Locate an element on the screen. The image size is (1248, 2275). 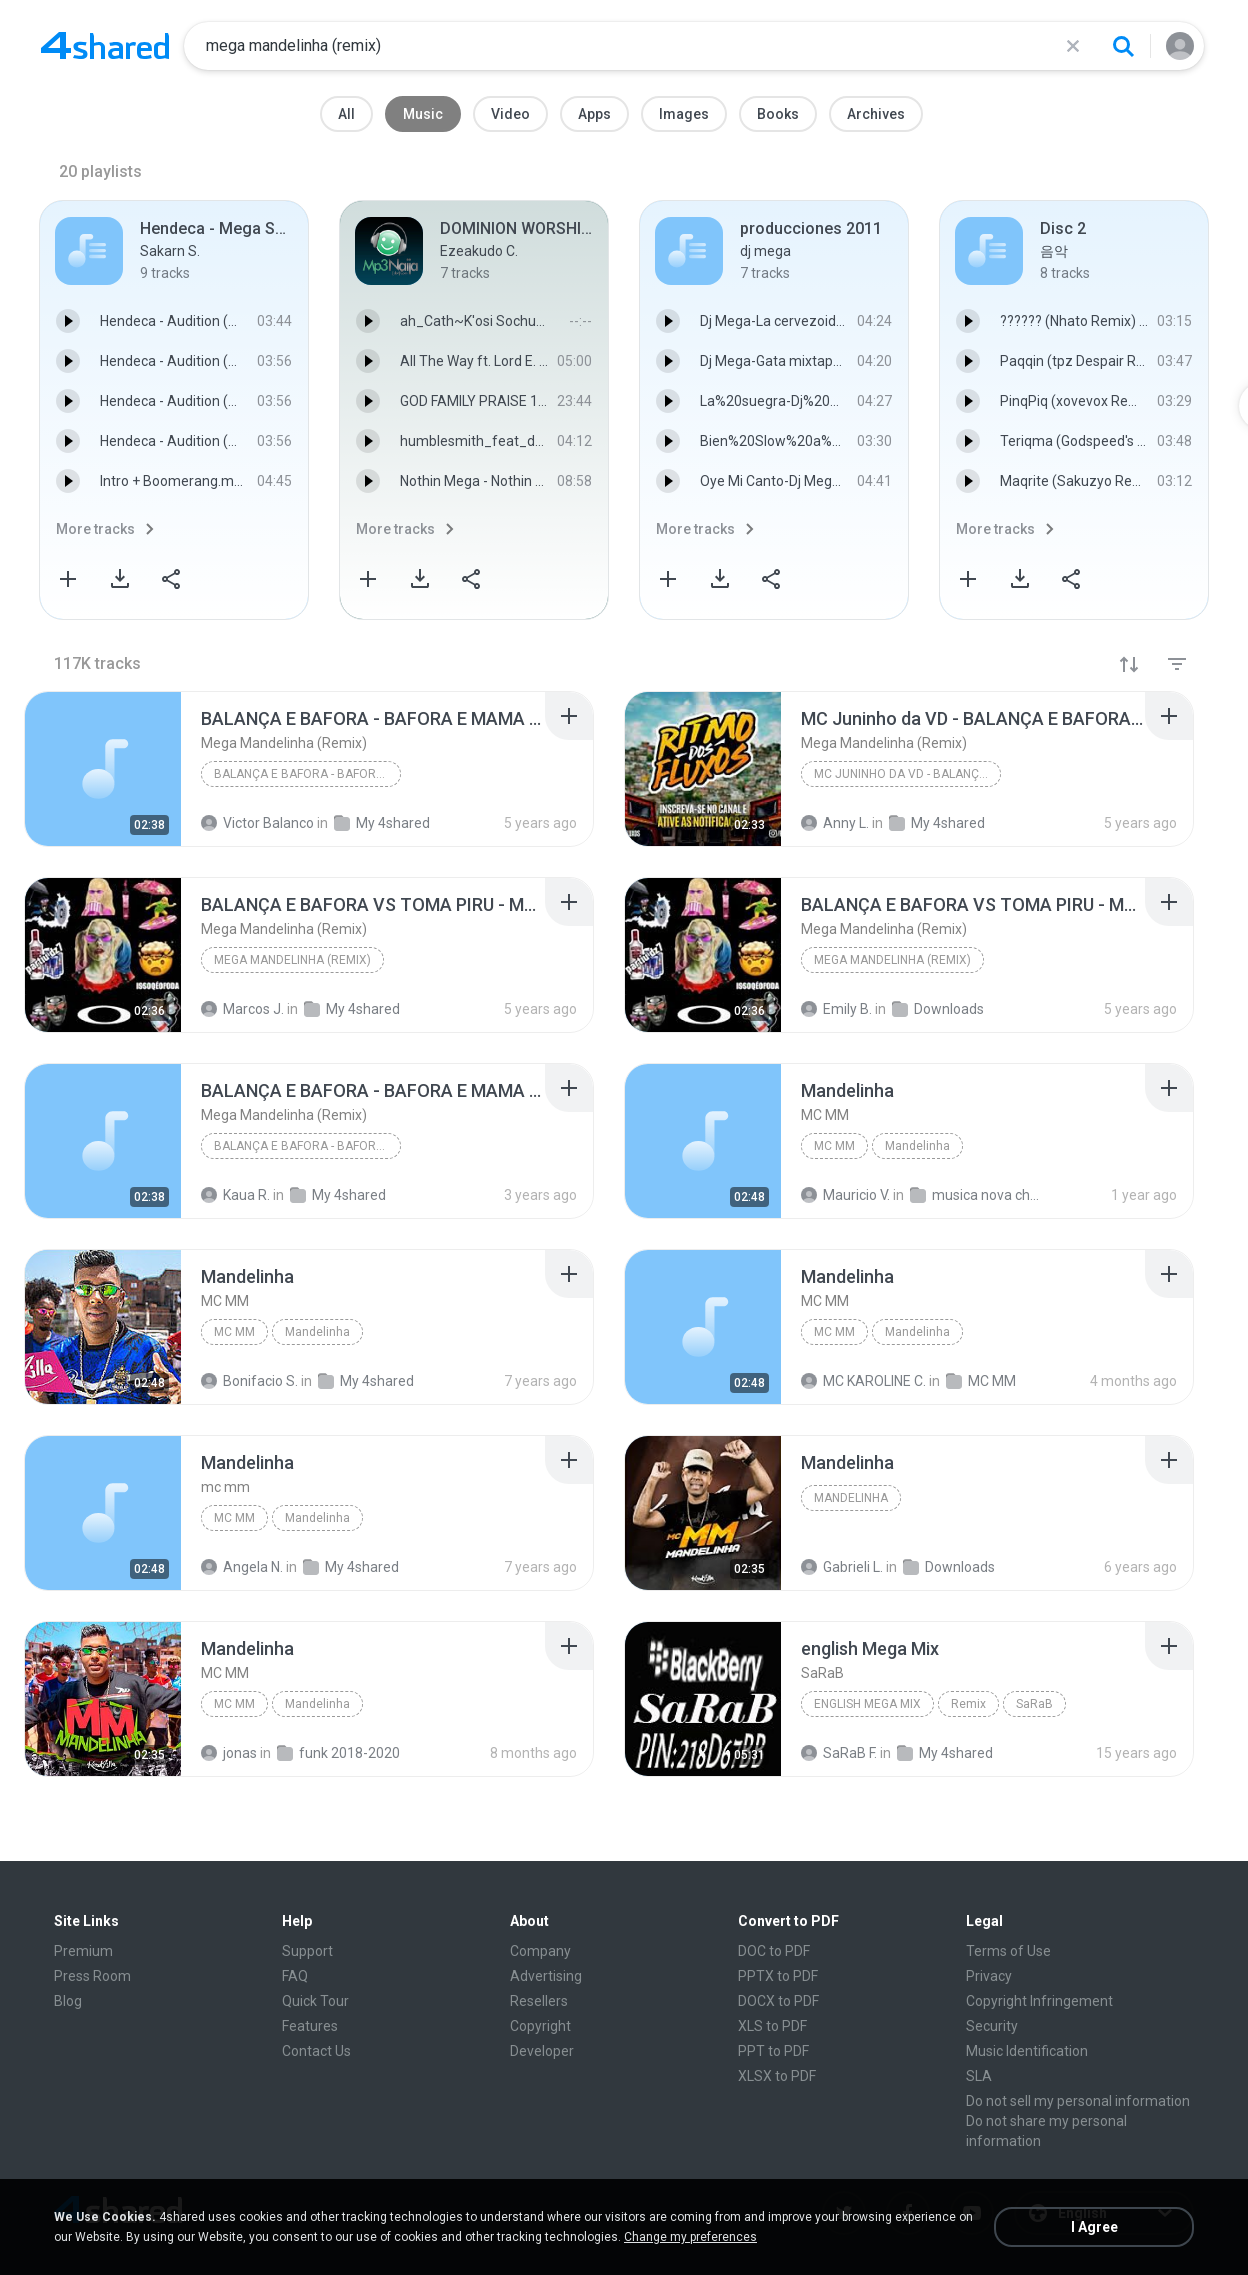
Archives is located at coordinates (876, 114).